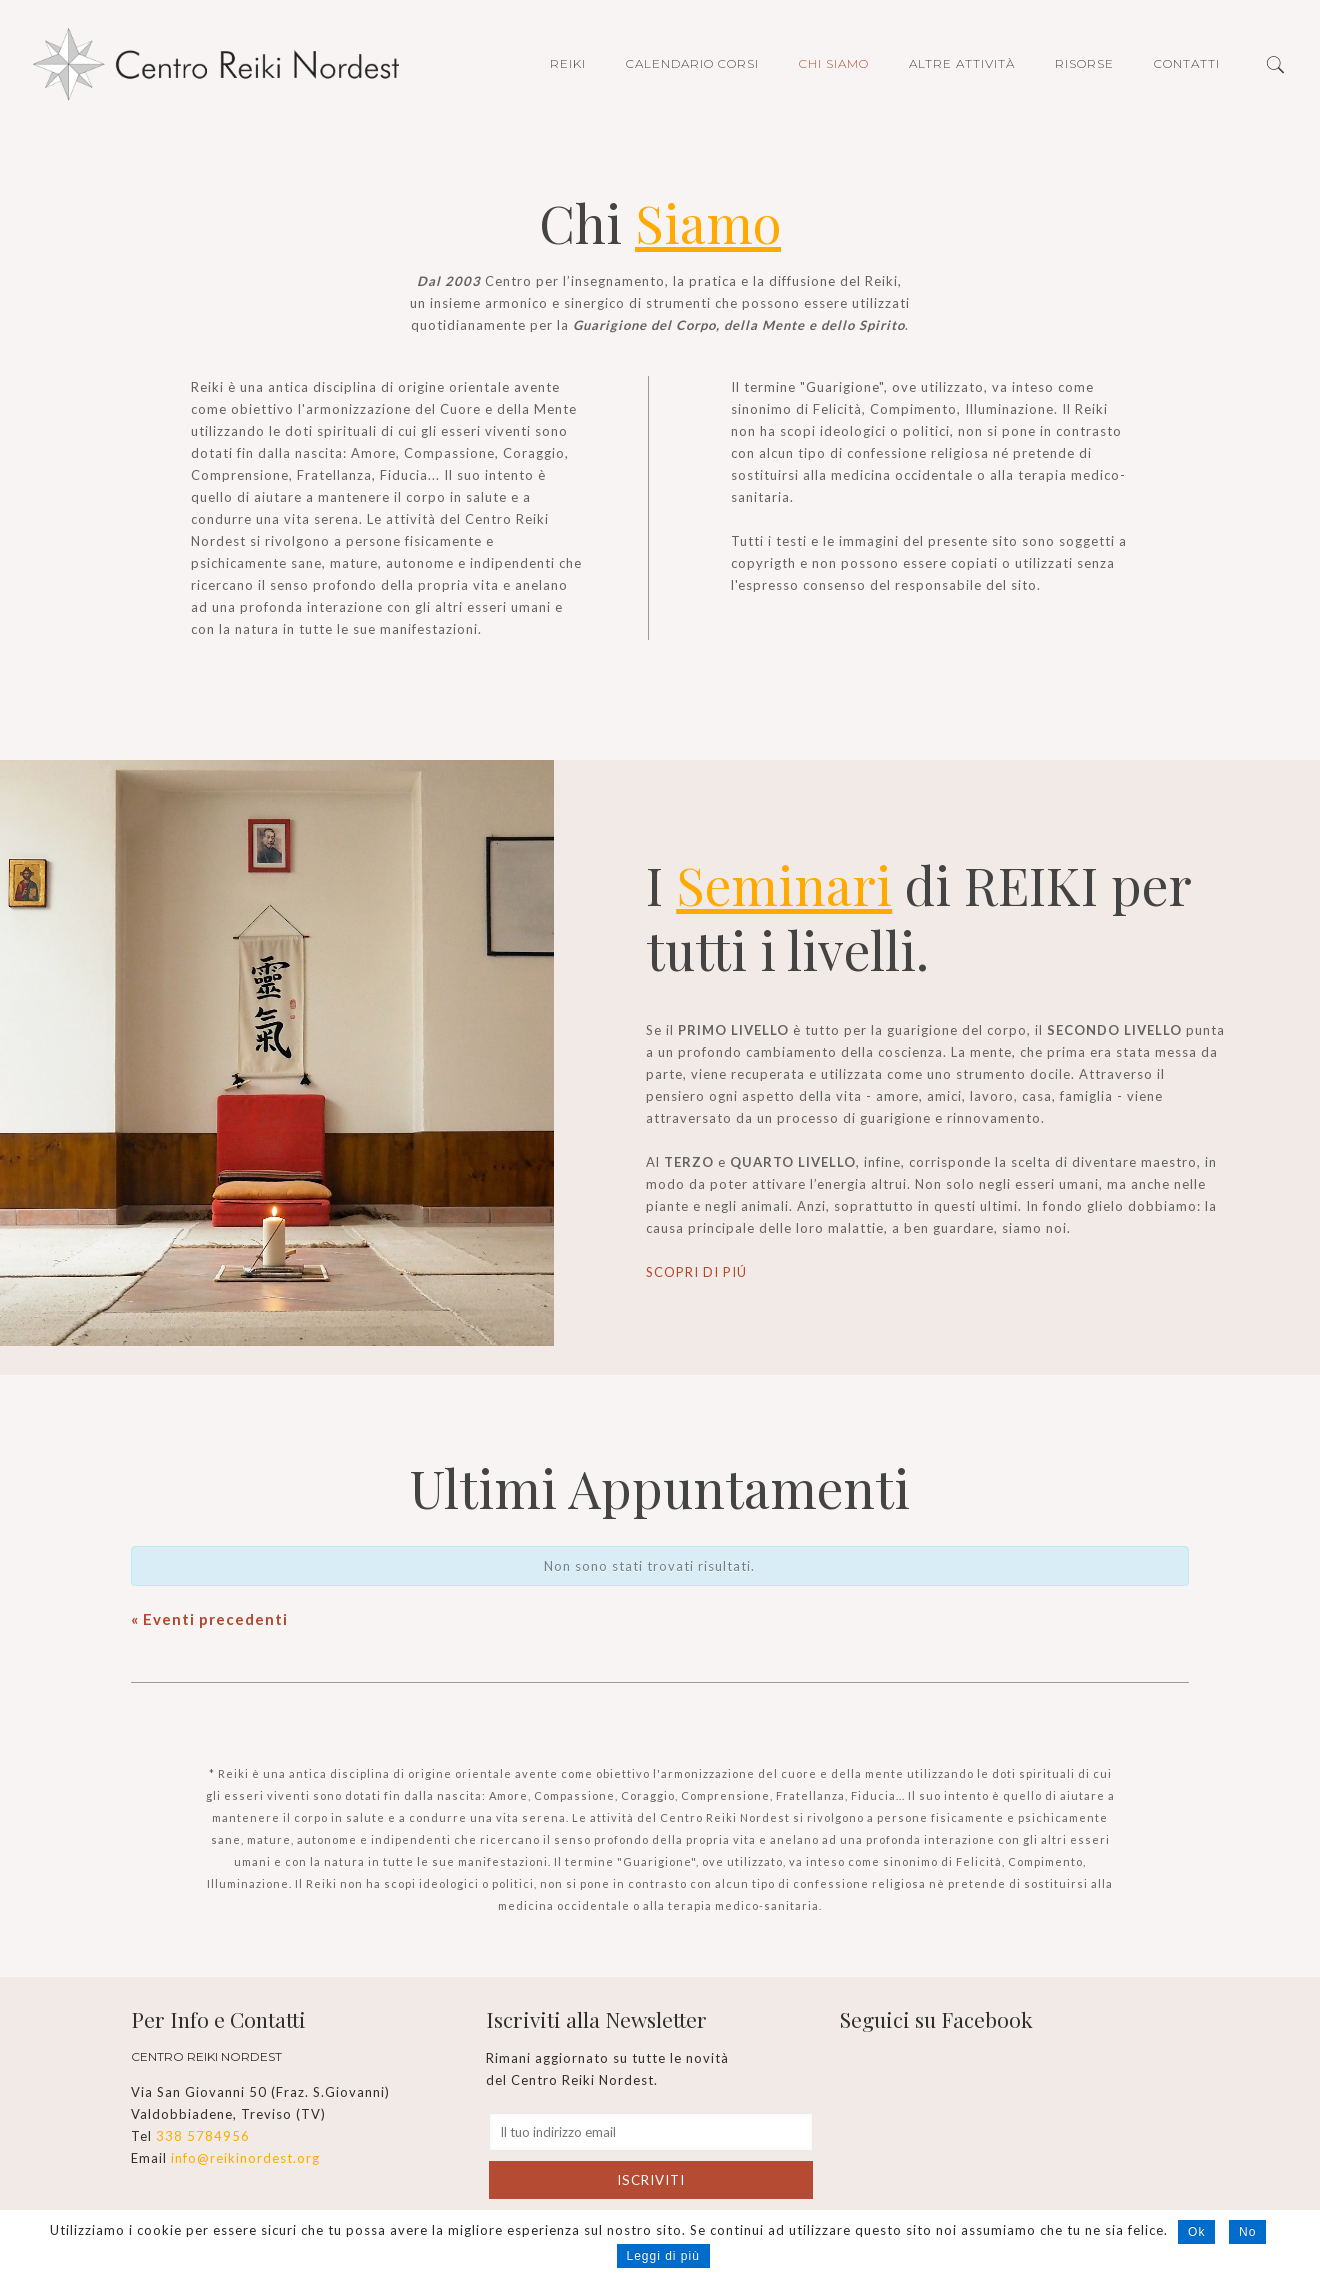 The image size is (1320, 2278). Describe the element at coordinates (663, 2256) in the screenshot. I see `Leggi di più` at that location.